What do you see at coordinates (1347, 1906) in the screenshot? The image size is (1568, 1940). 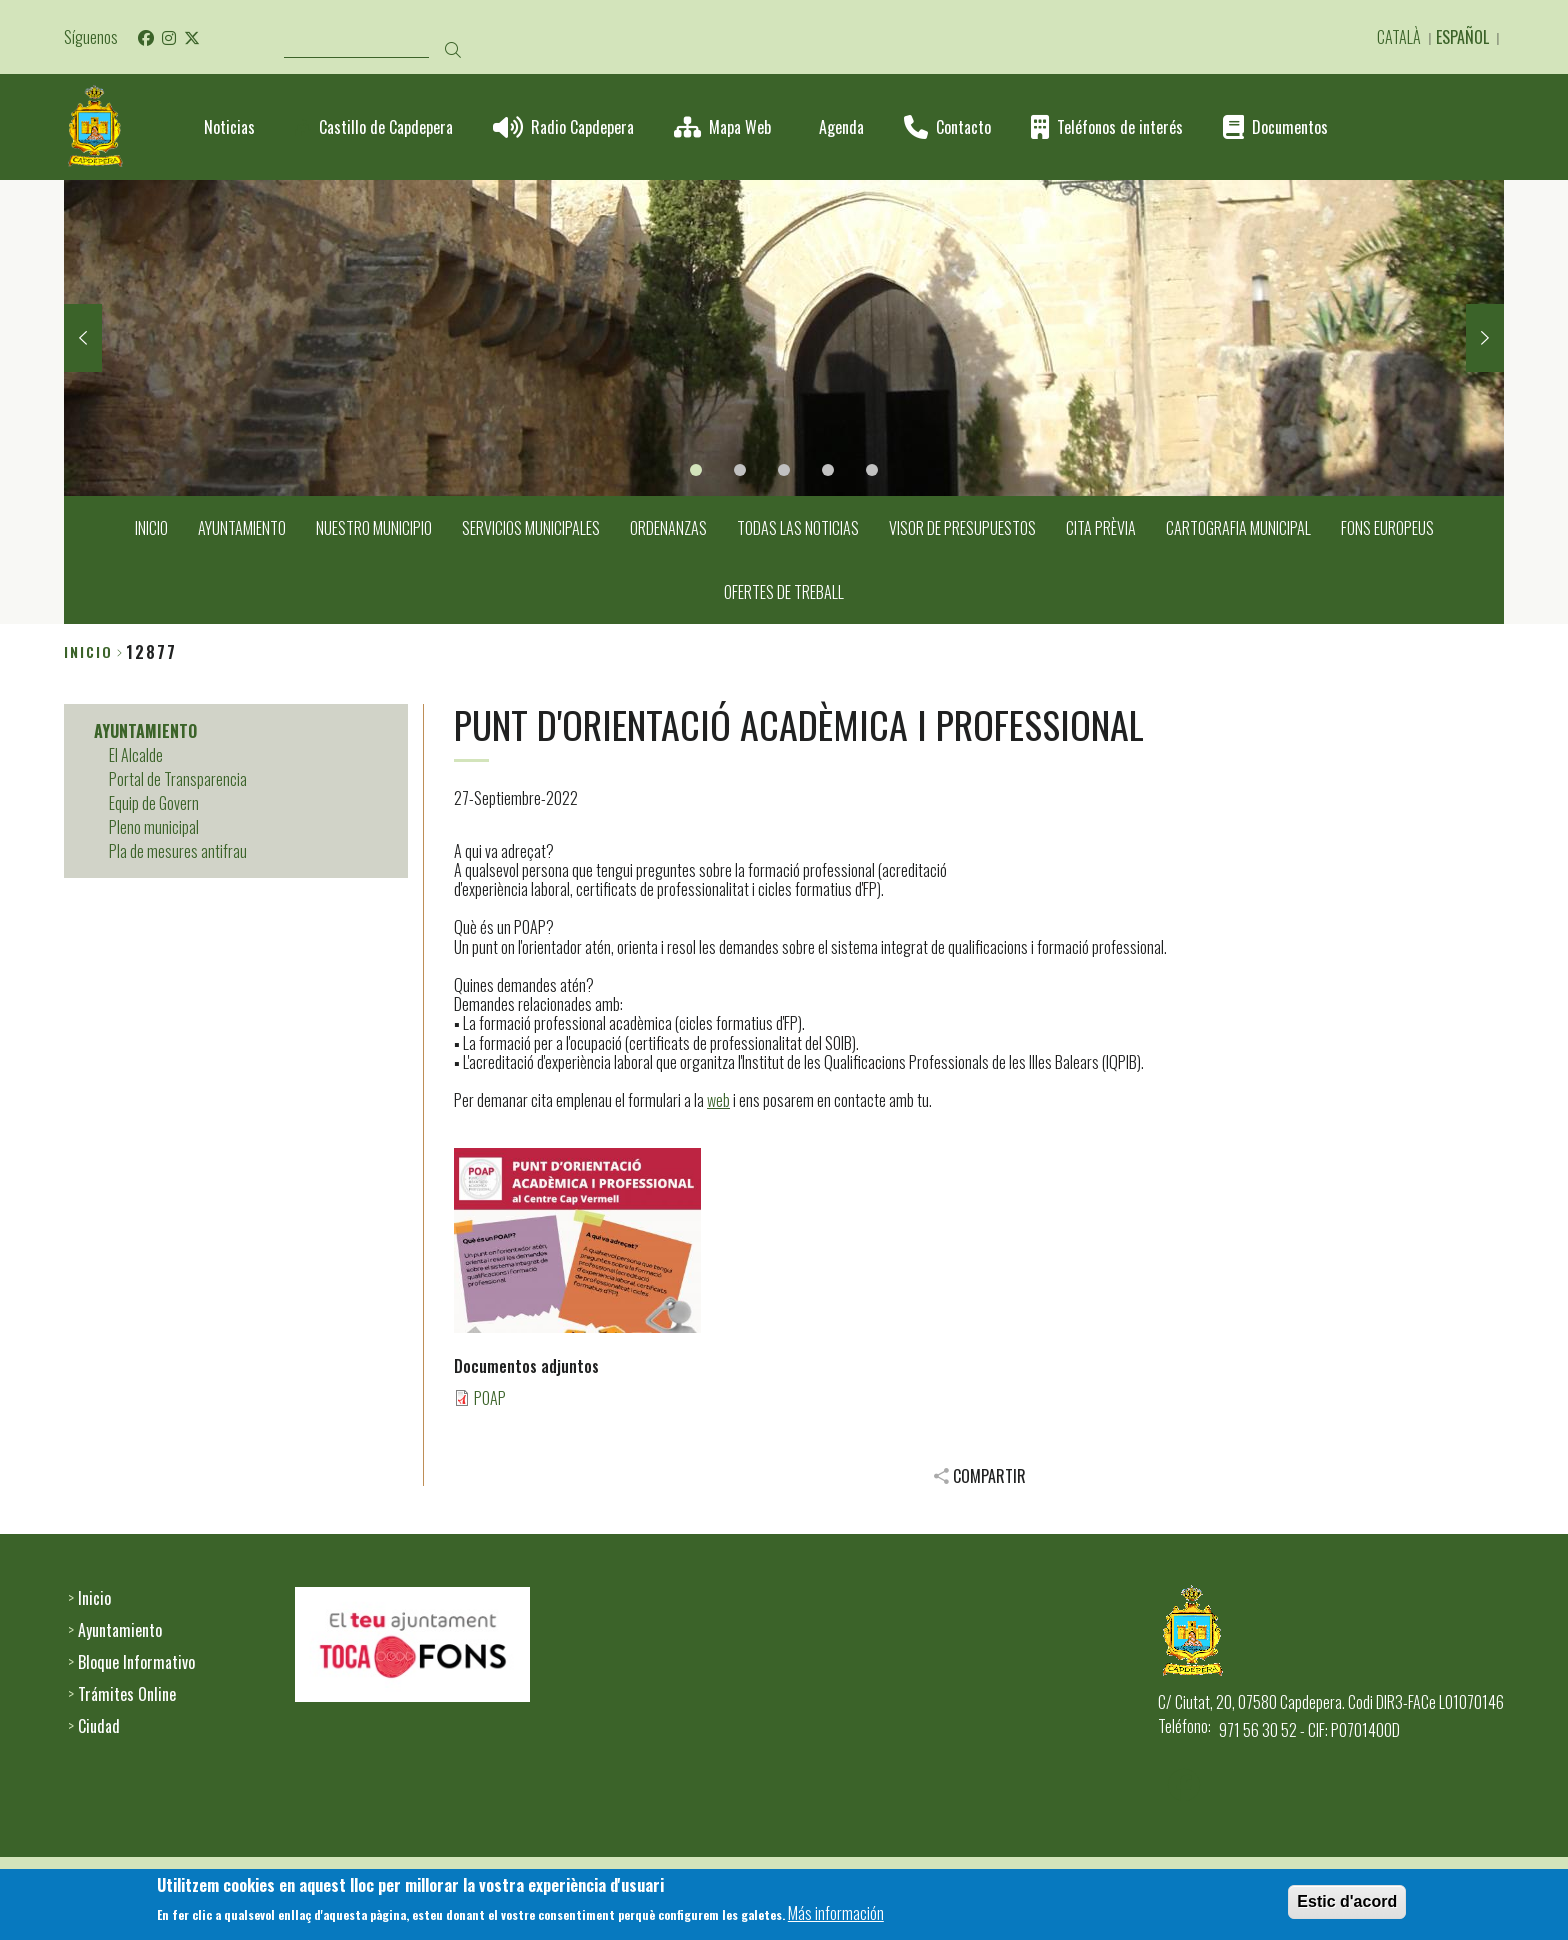 I see `Estic d'acord` at bounding box center [1347, 1906].